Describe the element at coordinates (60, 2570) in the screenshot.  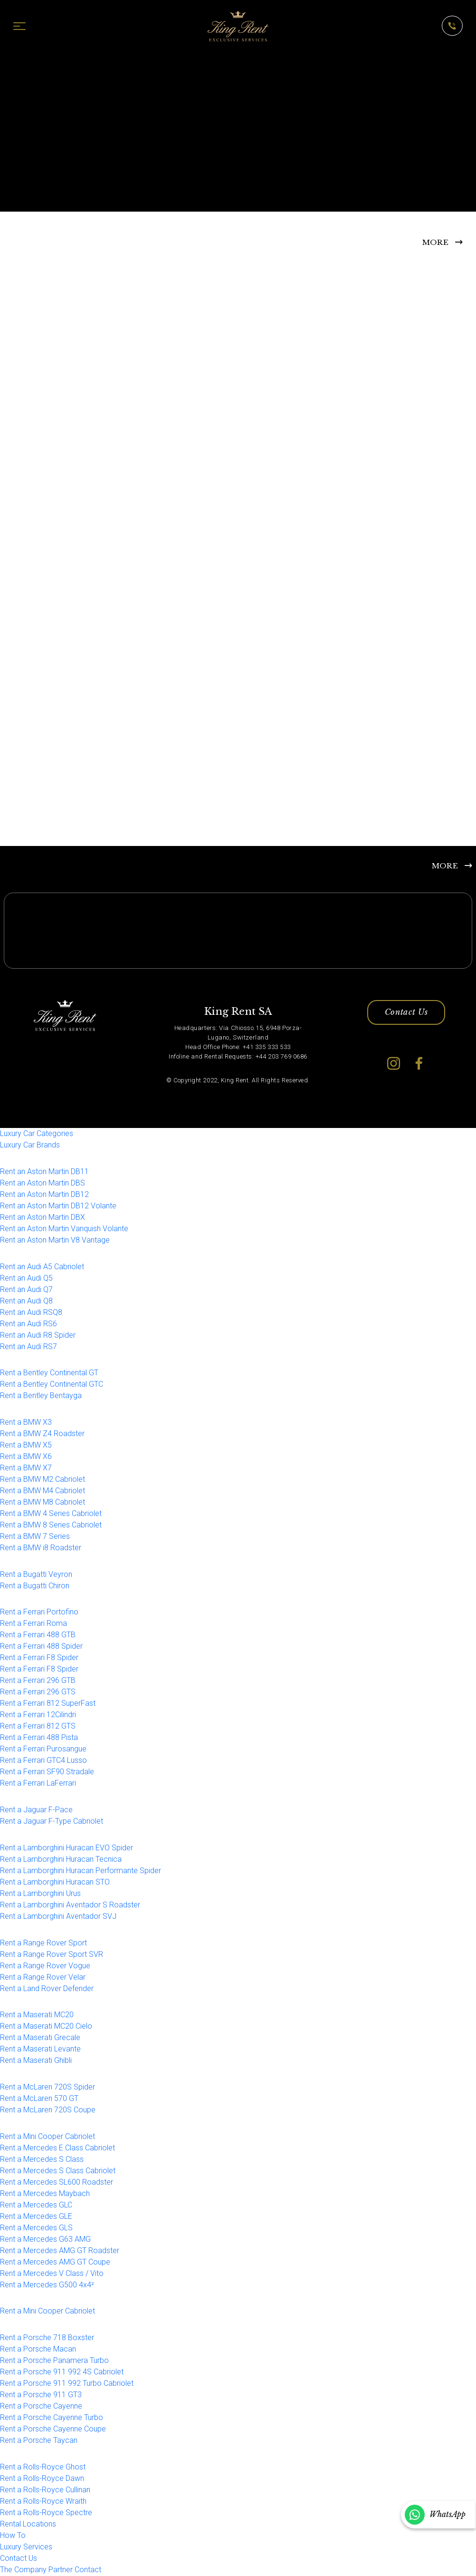
I see `Partner` at that location.